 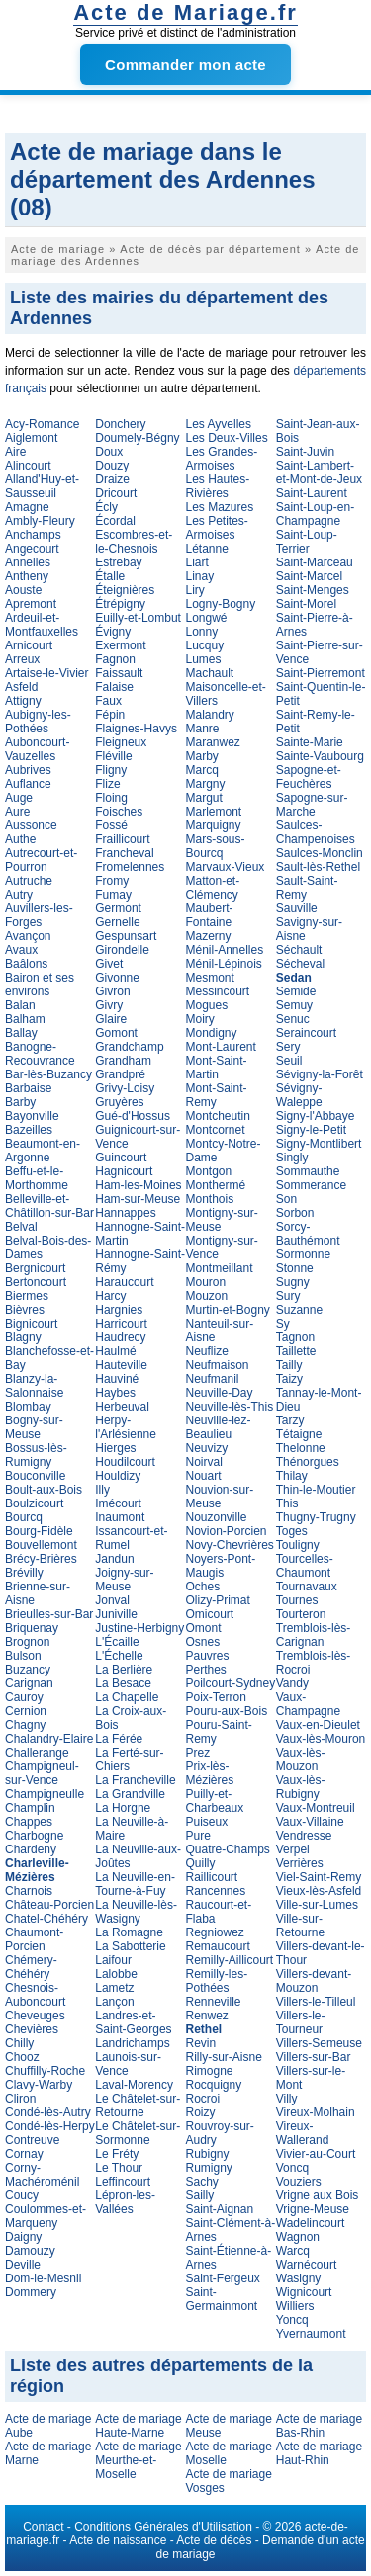 What do you see at coordinates (120, 1337) in the screenshot?
I see `Haudrecy` at bounding box center [120, 1337].